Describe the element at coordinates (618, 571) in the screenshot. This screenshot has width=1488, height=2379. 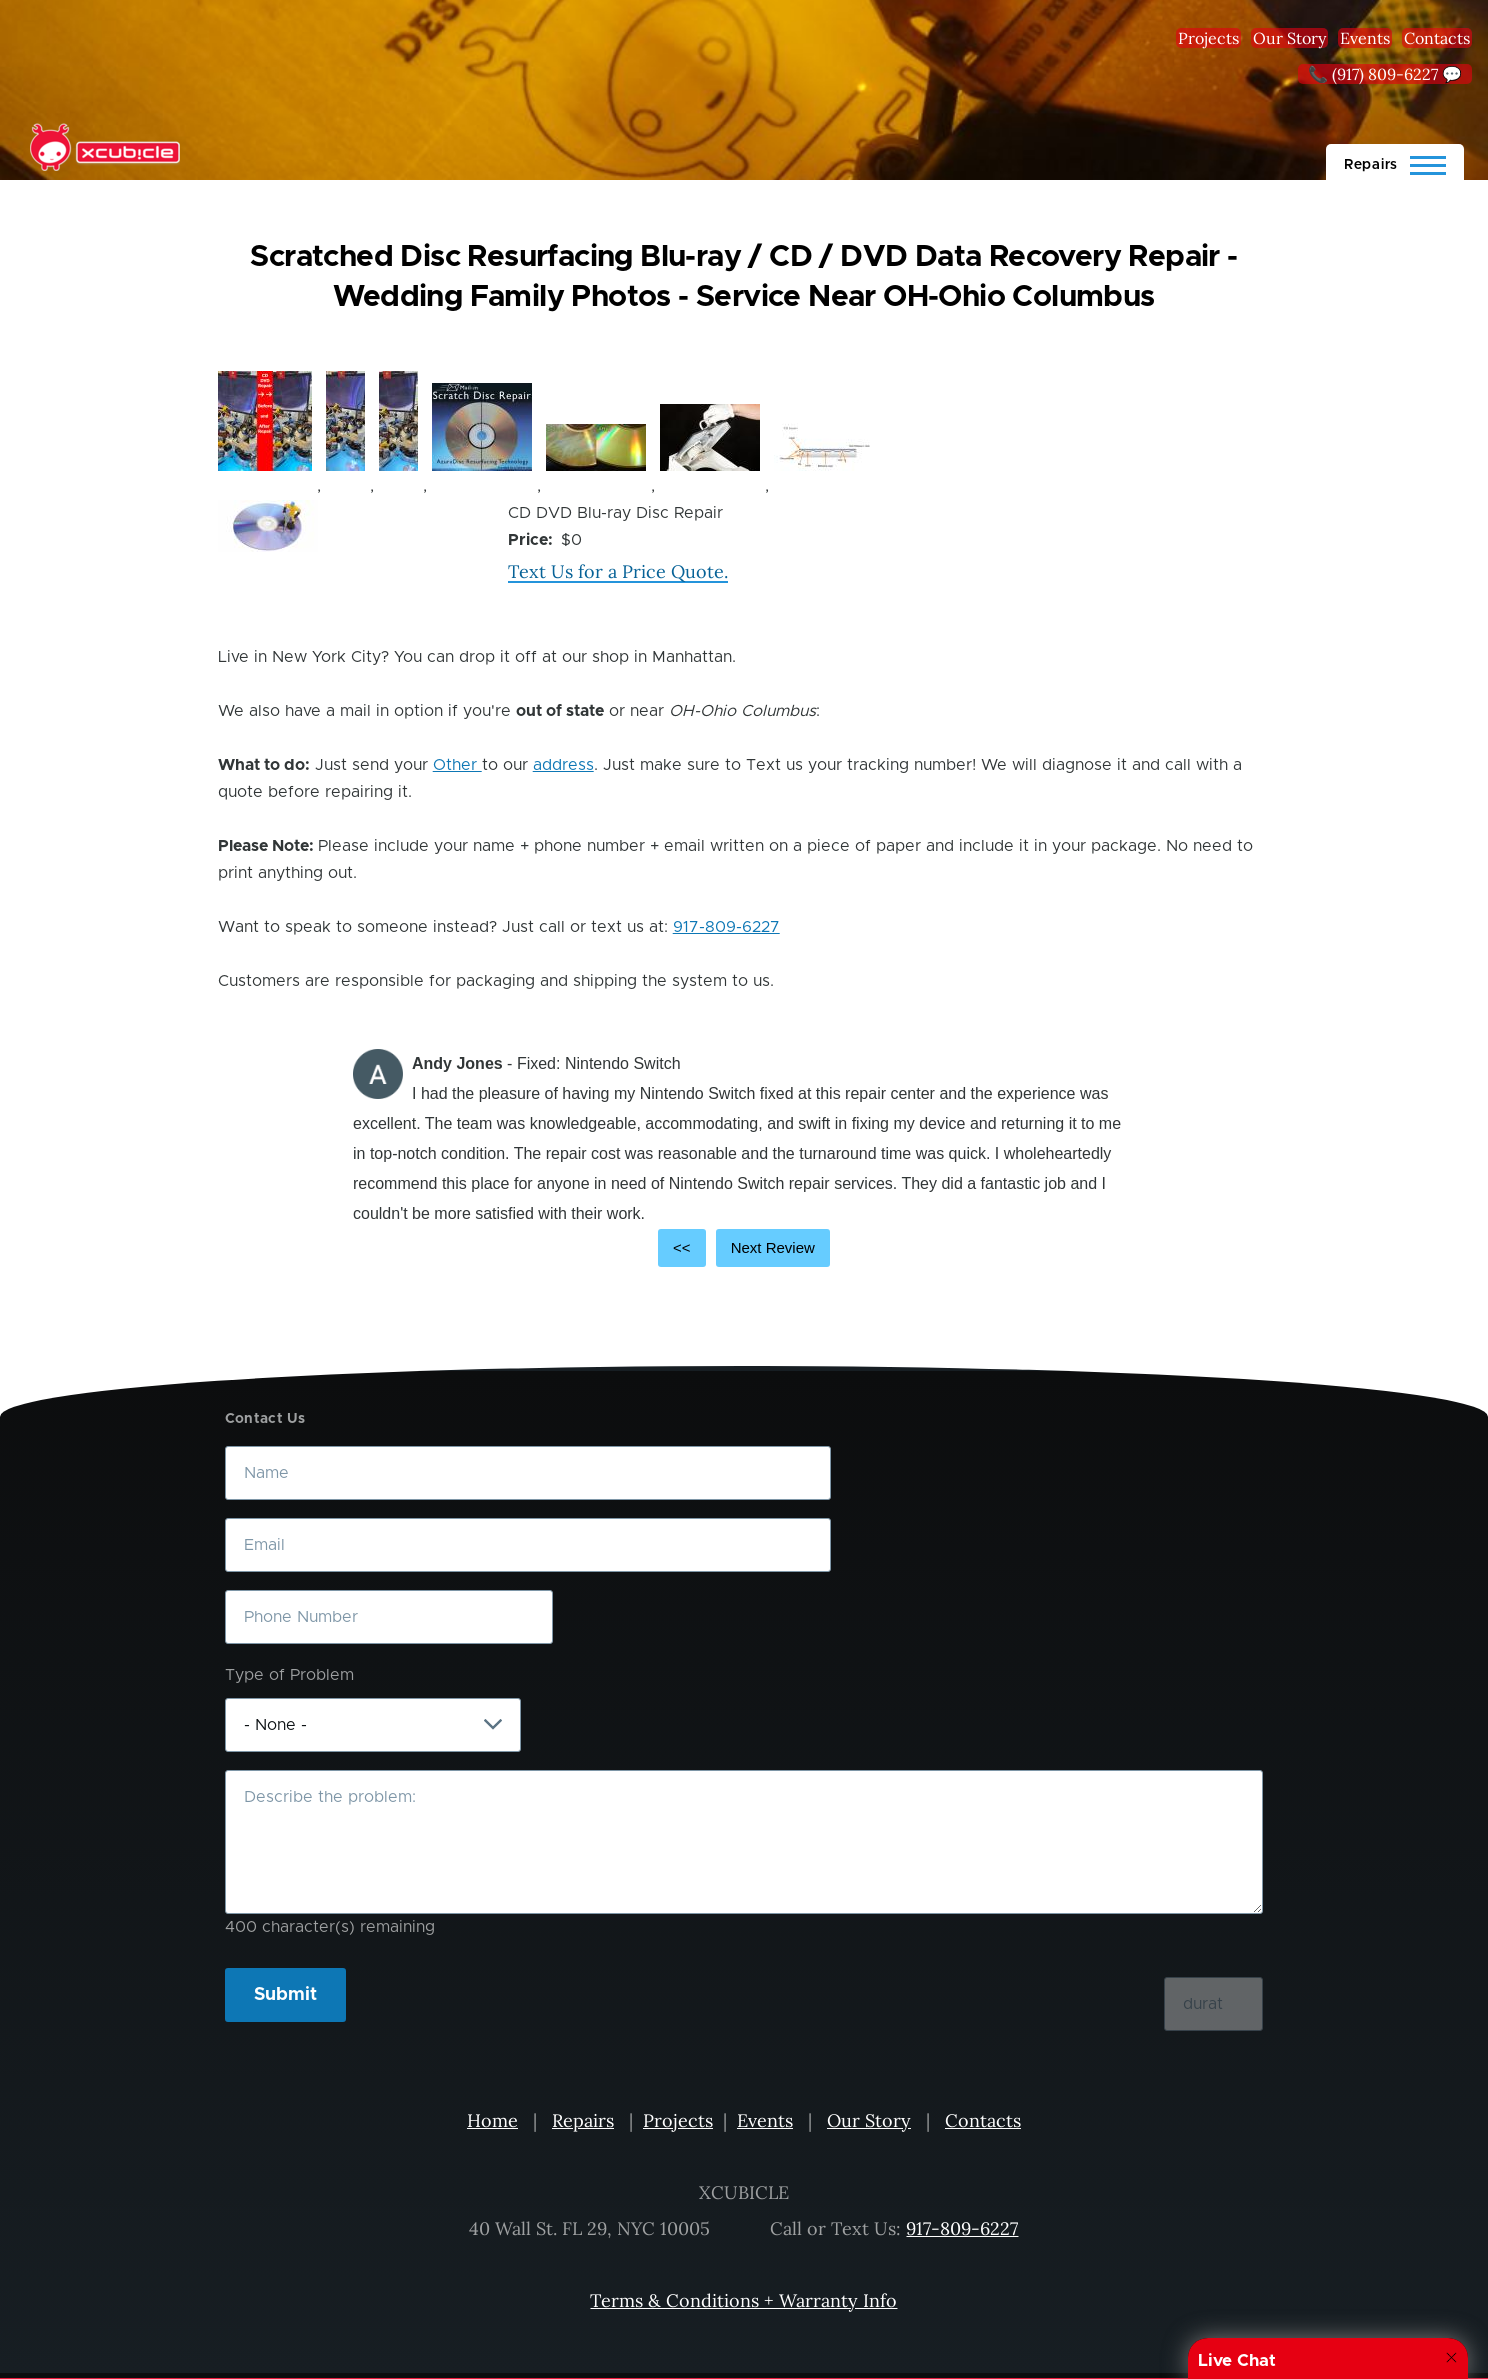
I see `Text Us for a Price Quote.` at that location.